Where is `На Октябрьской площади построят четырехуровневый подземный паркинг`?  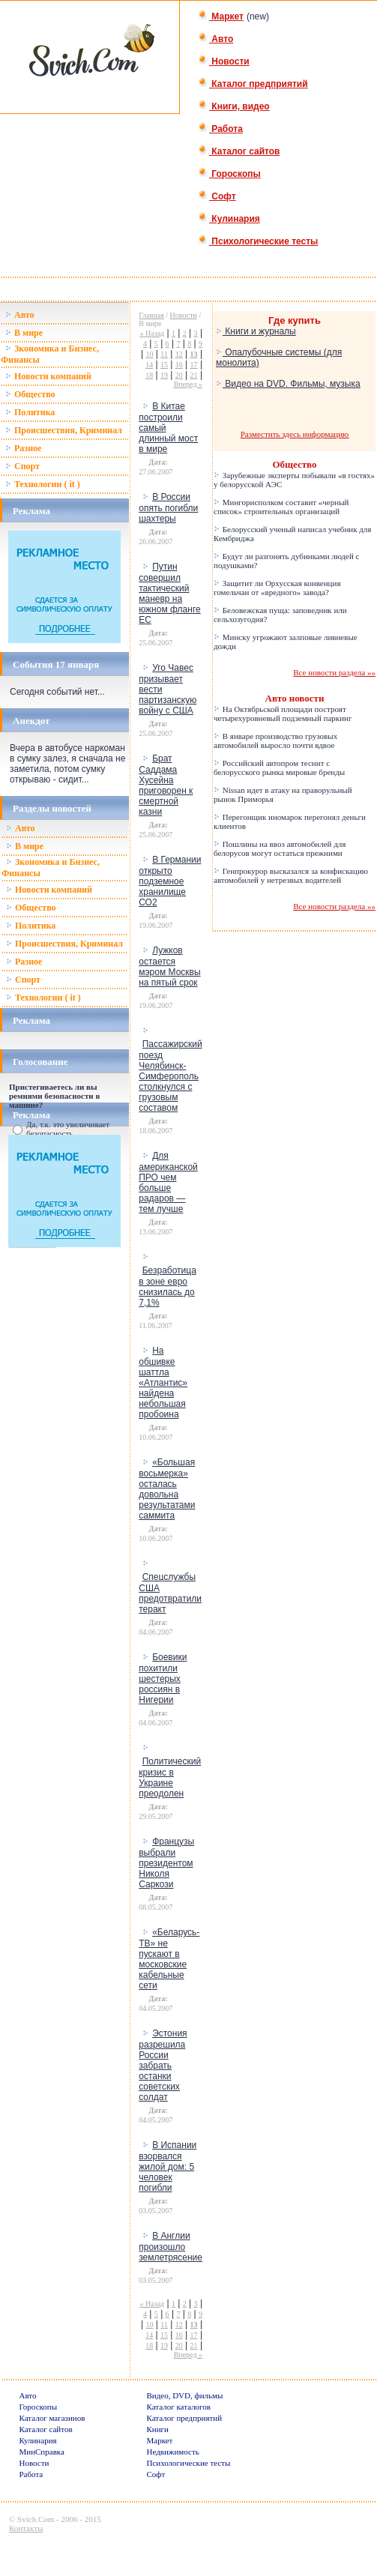 На Октябрьской площади построят четырехуровневый подземный паркинг is located at coordinates (283, 714).